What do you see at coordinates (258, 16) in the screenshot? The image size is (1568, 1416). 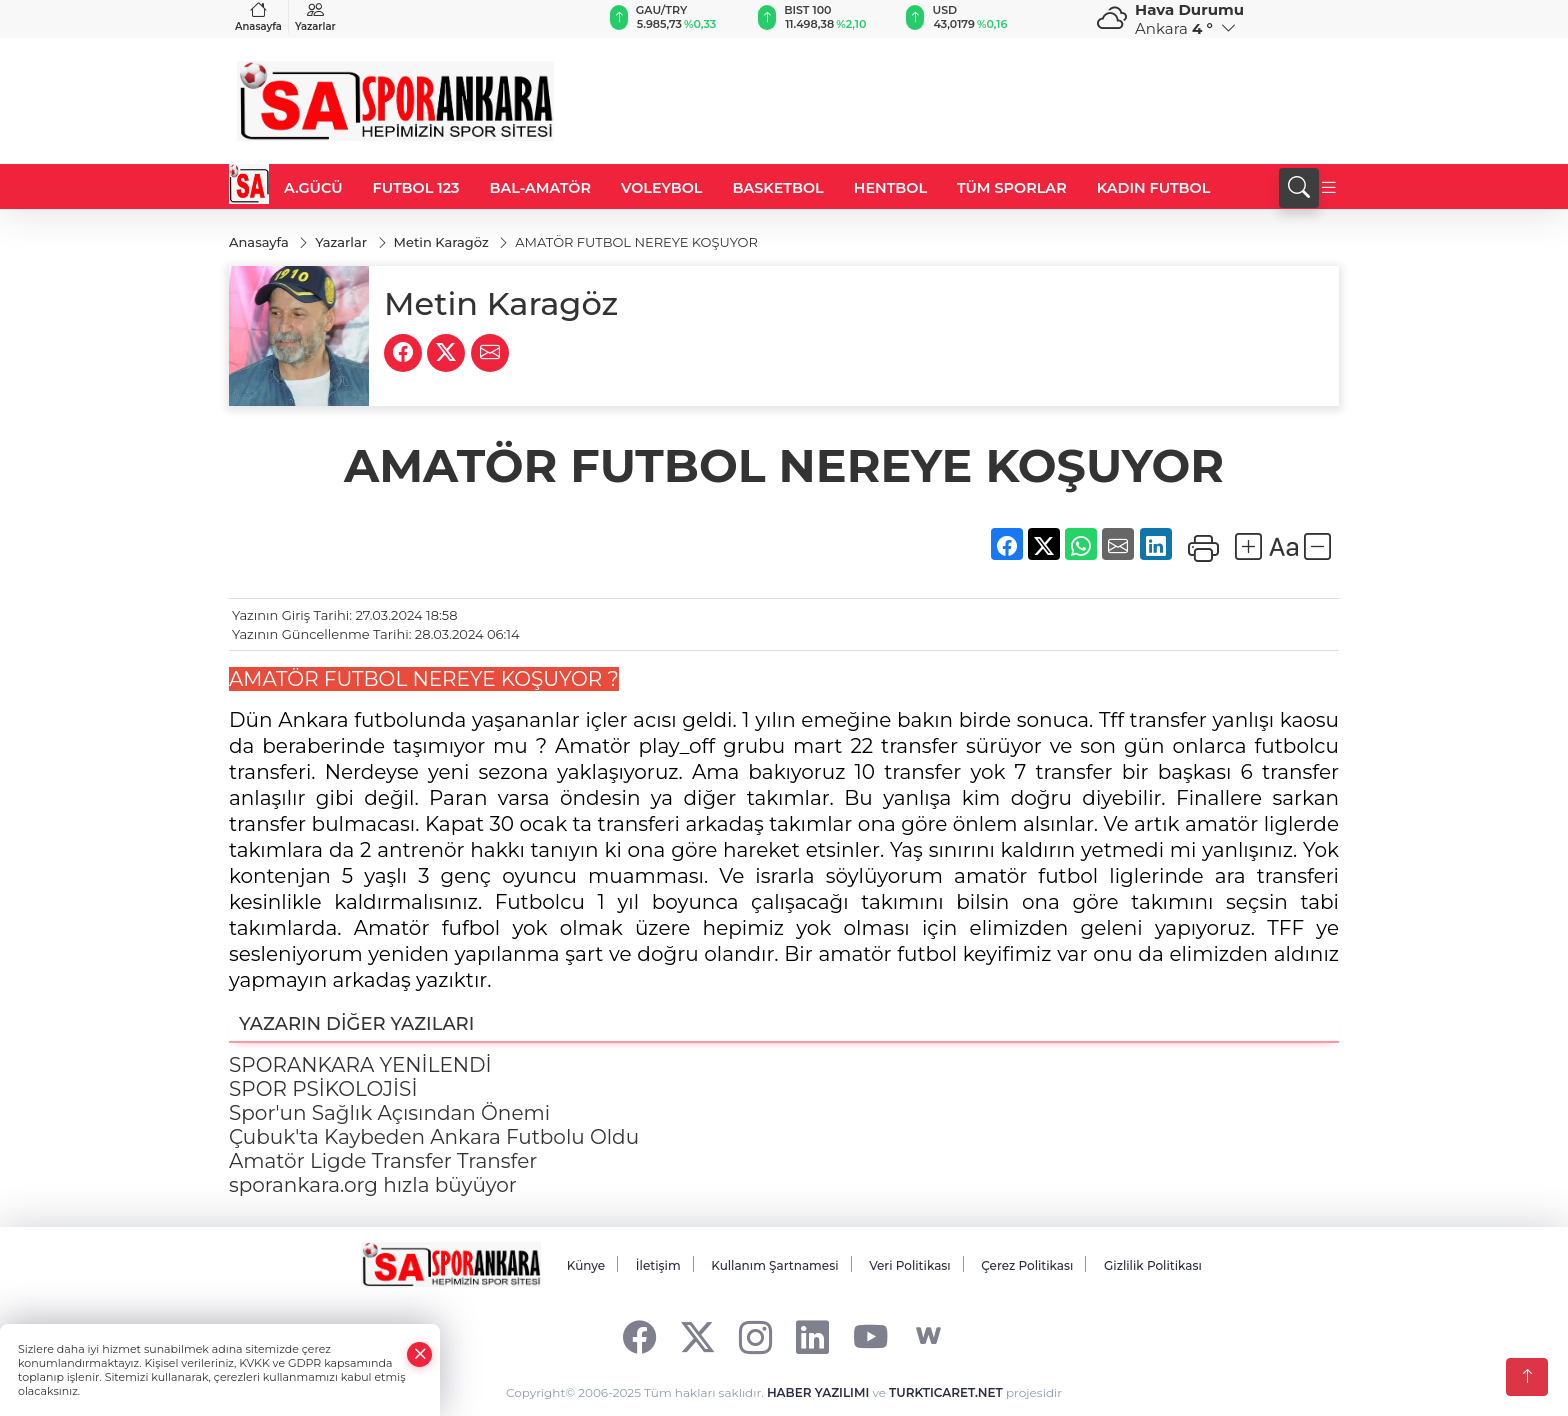 I see `Anasayfa` at bounding box center [258, 16].